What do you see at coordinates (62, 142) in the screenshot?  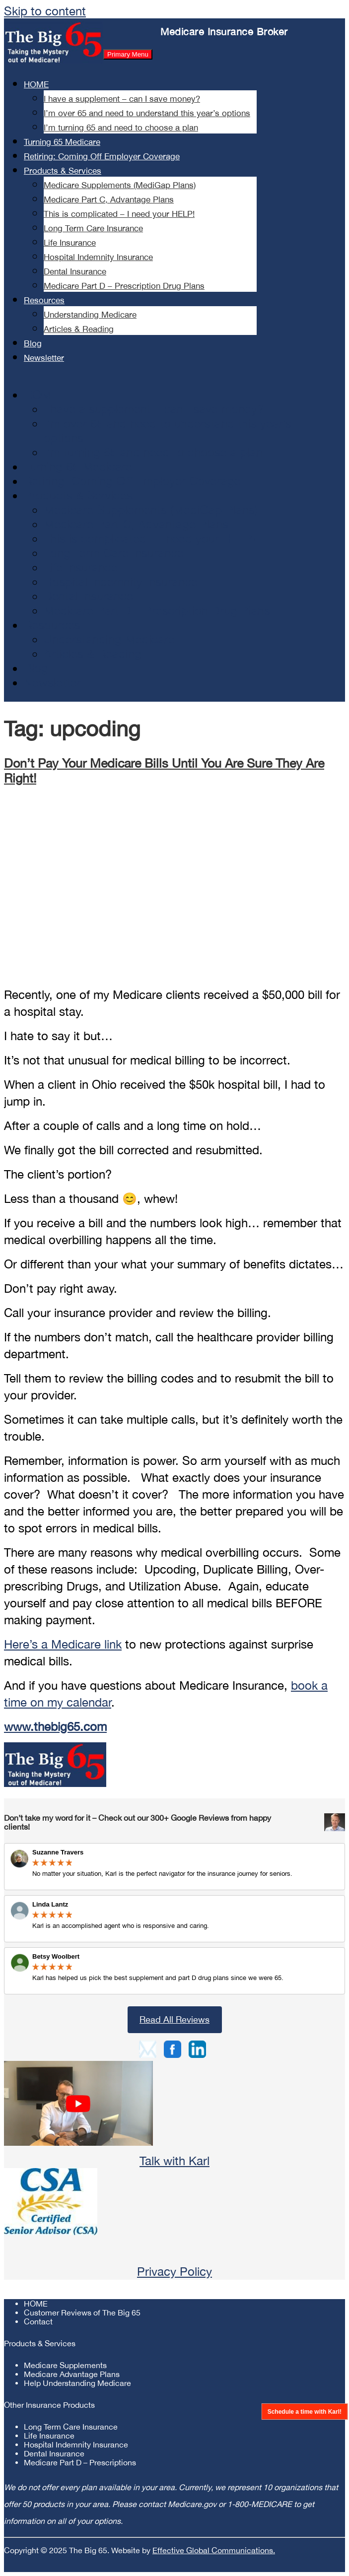 I see `Turning 65 Medicare` at bounding box center [62, 142].